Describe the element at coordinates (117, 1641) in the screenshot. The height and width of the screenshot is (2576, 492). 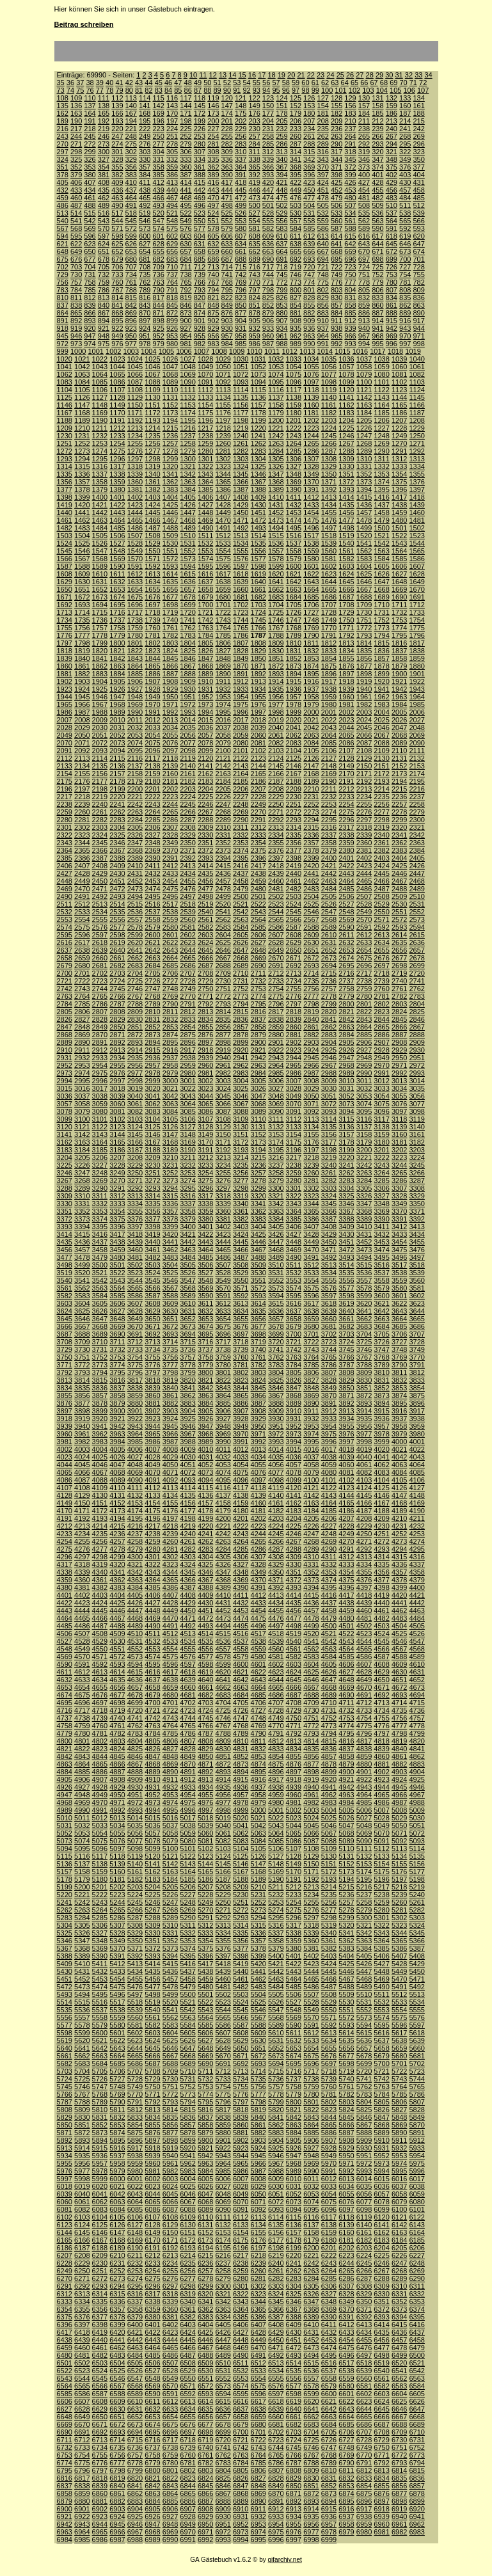
I see `4530` at that location.